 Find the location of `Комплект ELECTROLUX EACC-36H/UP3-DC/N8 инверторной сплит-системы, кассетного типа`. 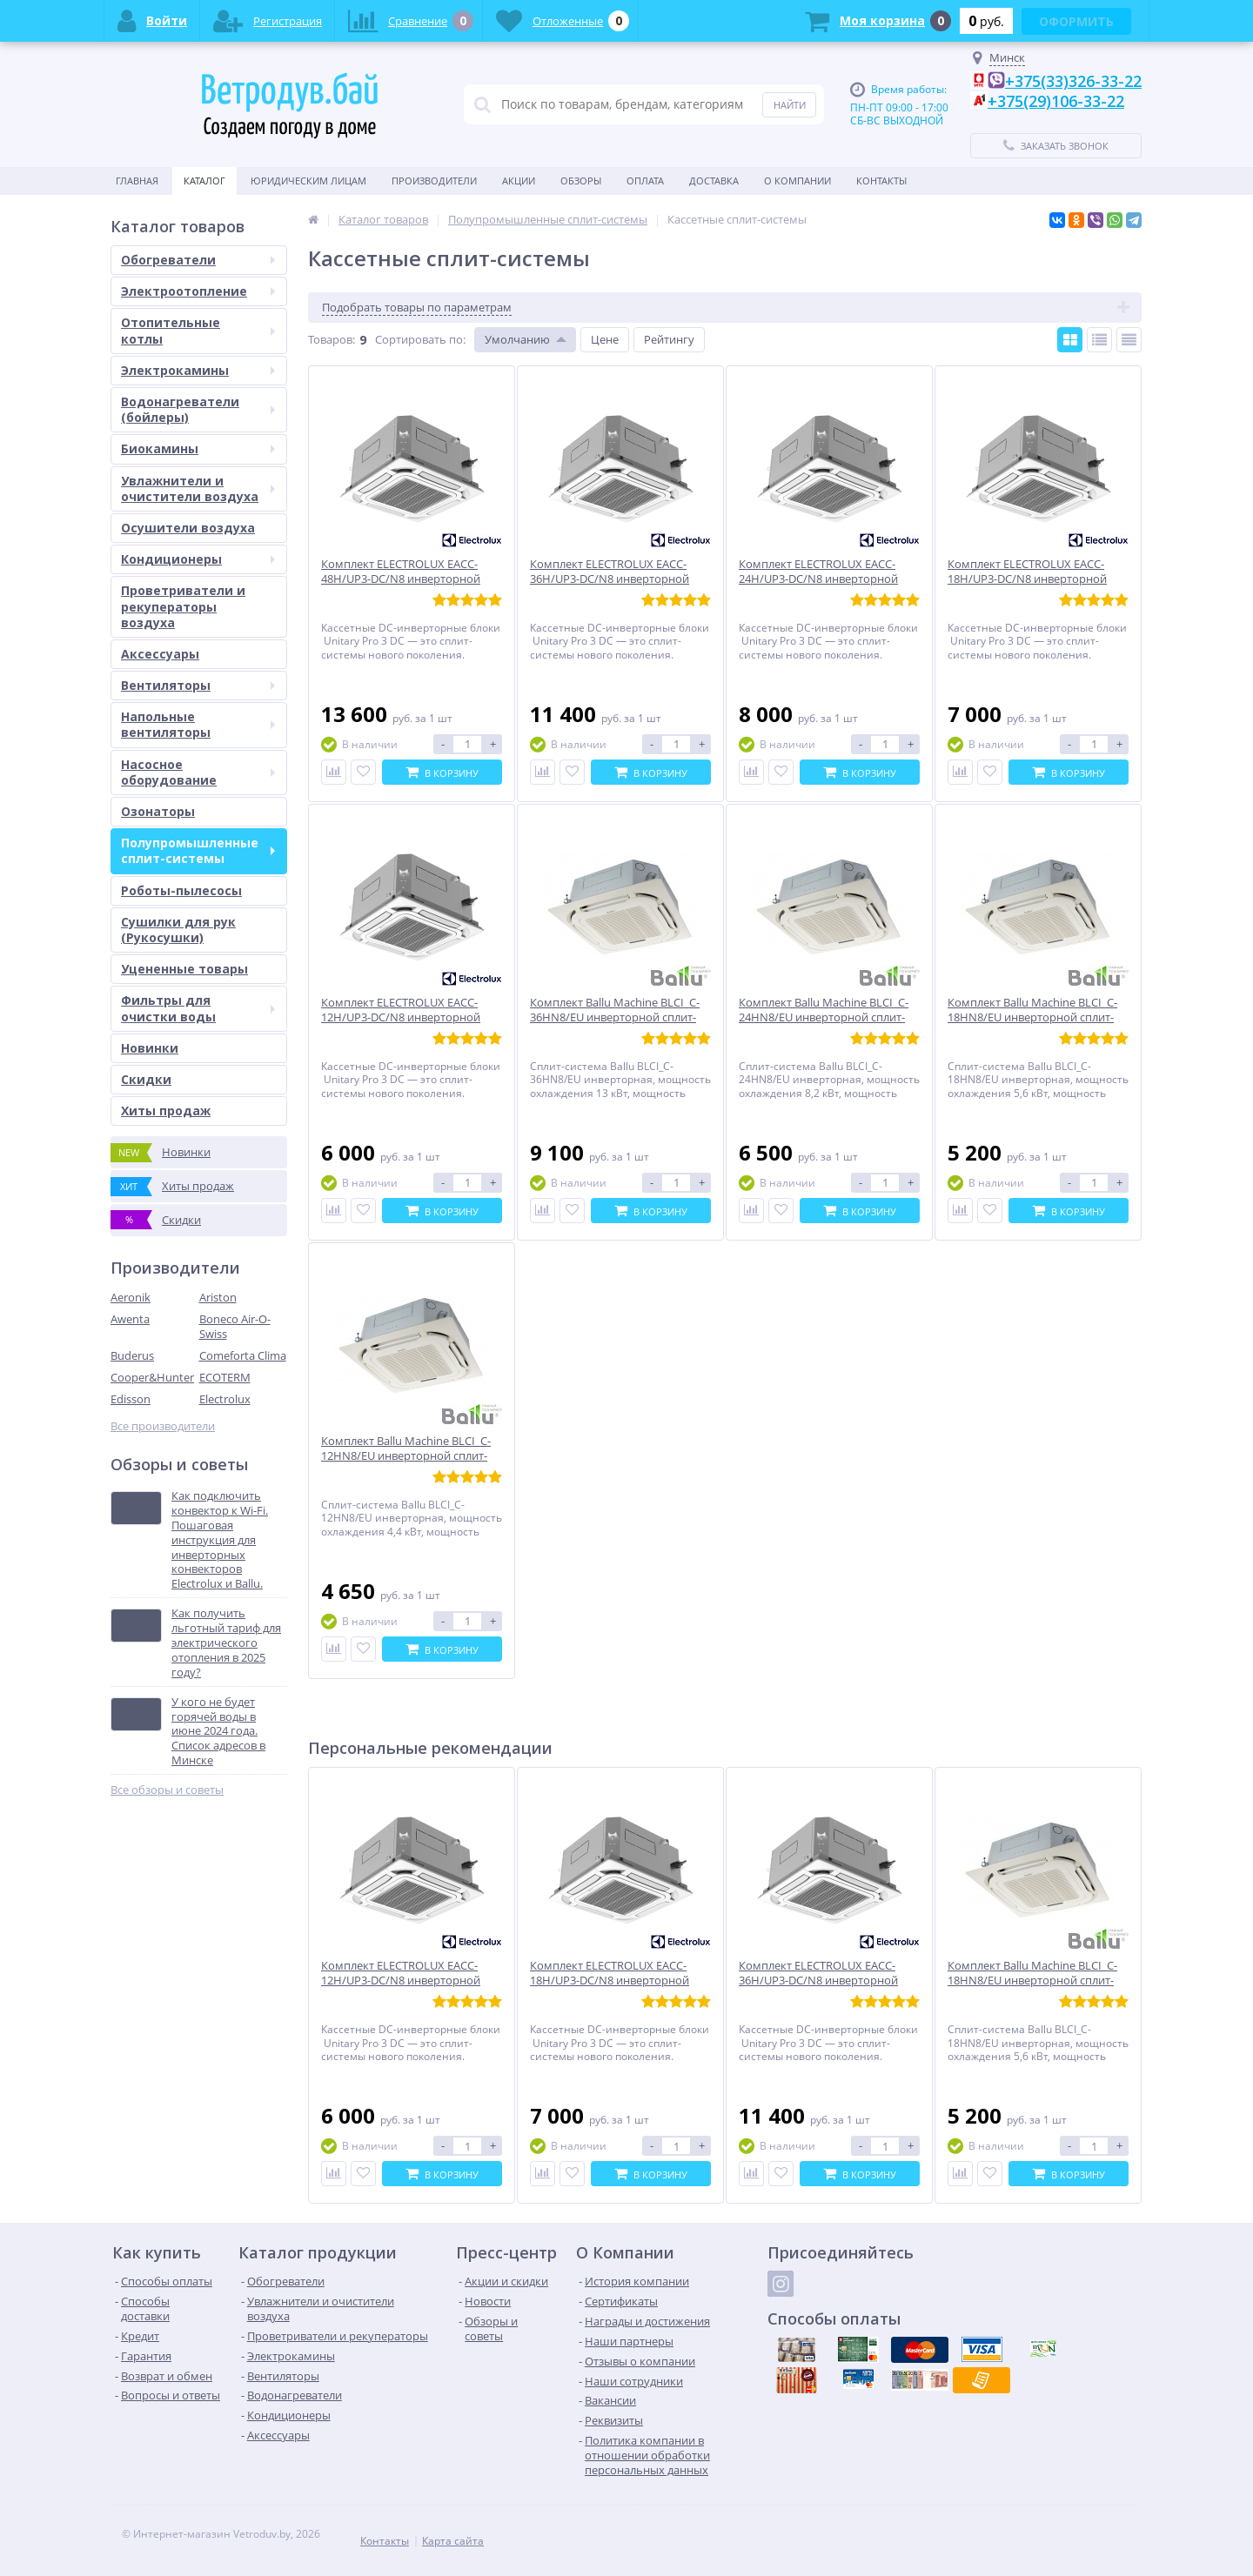

Комплект ELECTROLUX EACC-36H/UP3-DC/N8 инверторной сплит-системы, кассетного типа is located at coordinates (825, 1980).